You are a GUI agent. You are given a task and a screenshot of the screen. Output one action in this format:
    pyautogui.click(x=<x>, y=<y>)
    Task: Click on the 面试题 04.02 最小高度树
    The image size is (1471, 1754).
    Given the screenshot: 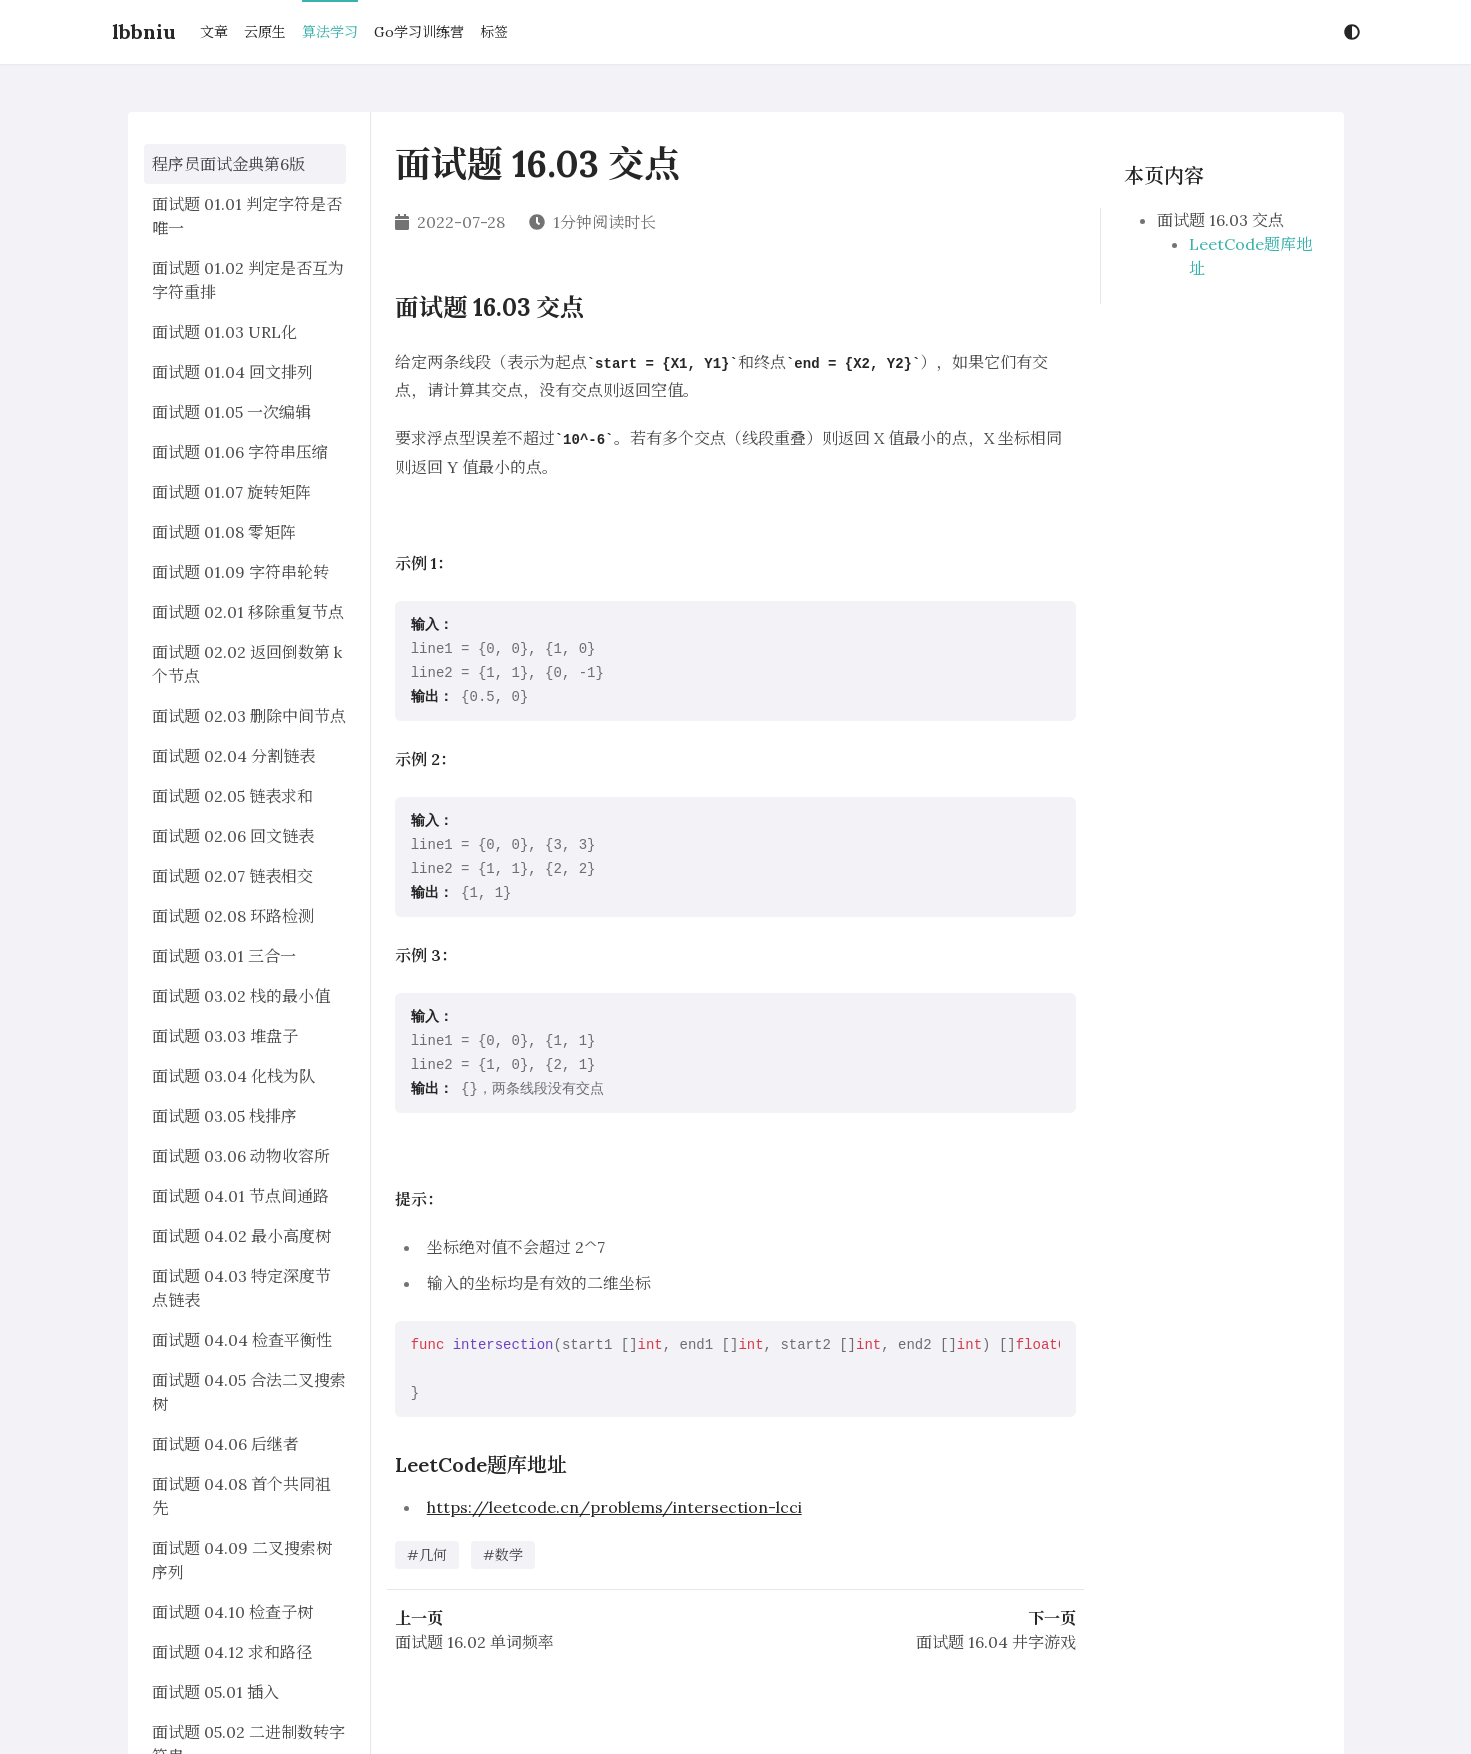 What is the action you would take?
    pyautogui.click(x=241, y=1236)
    